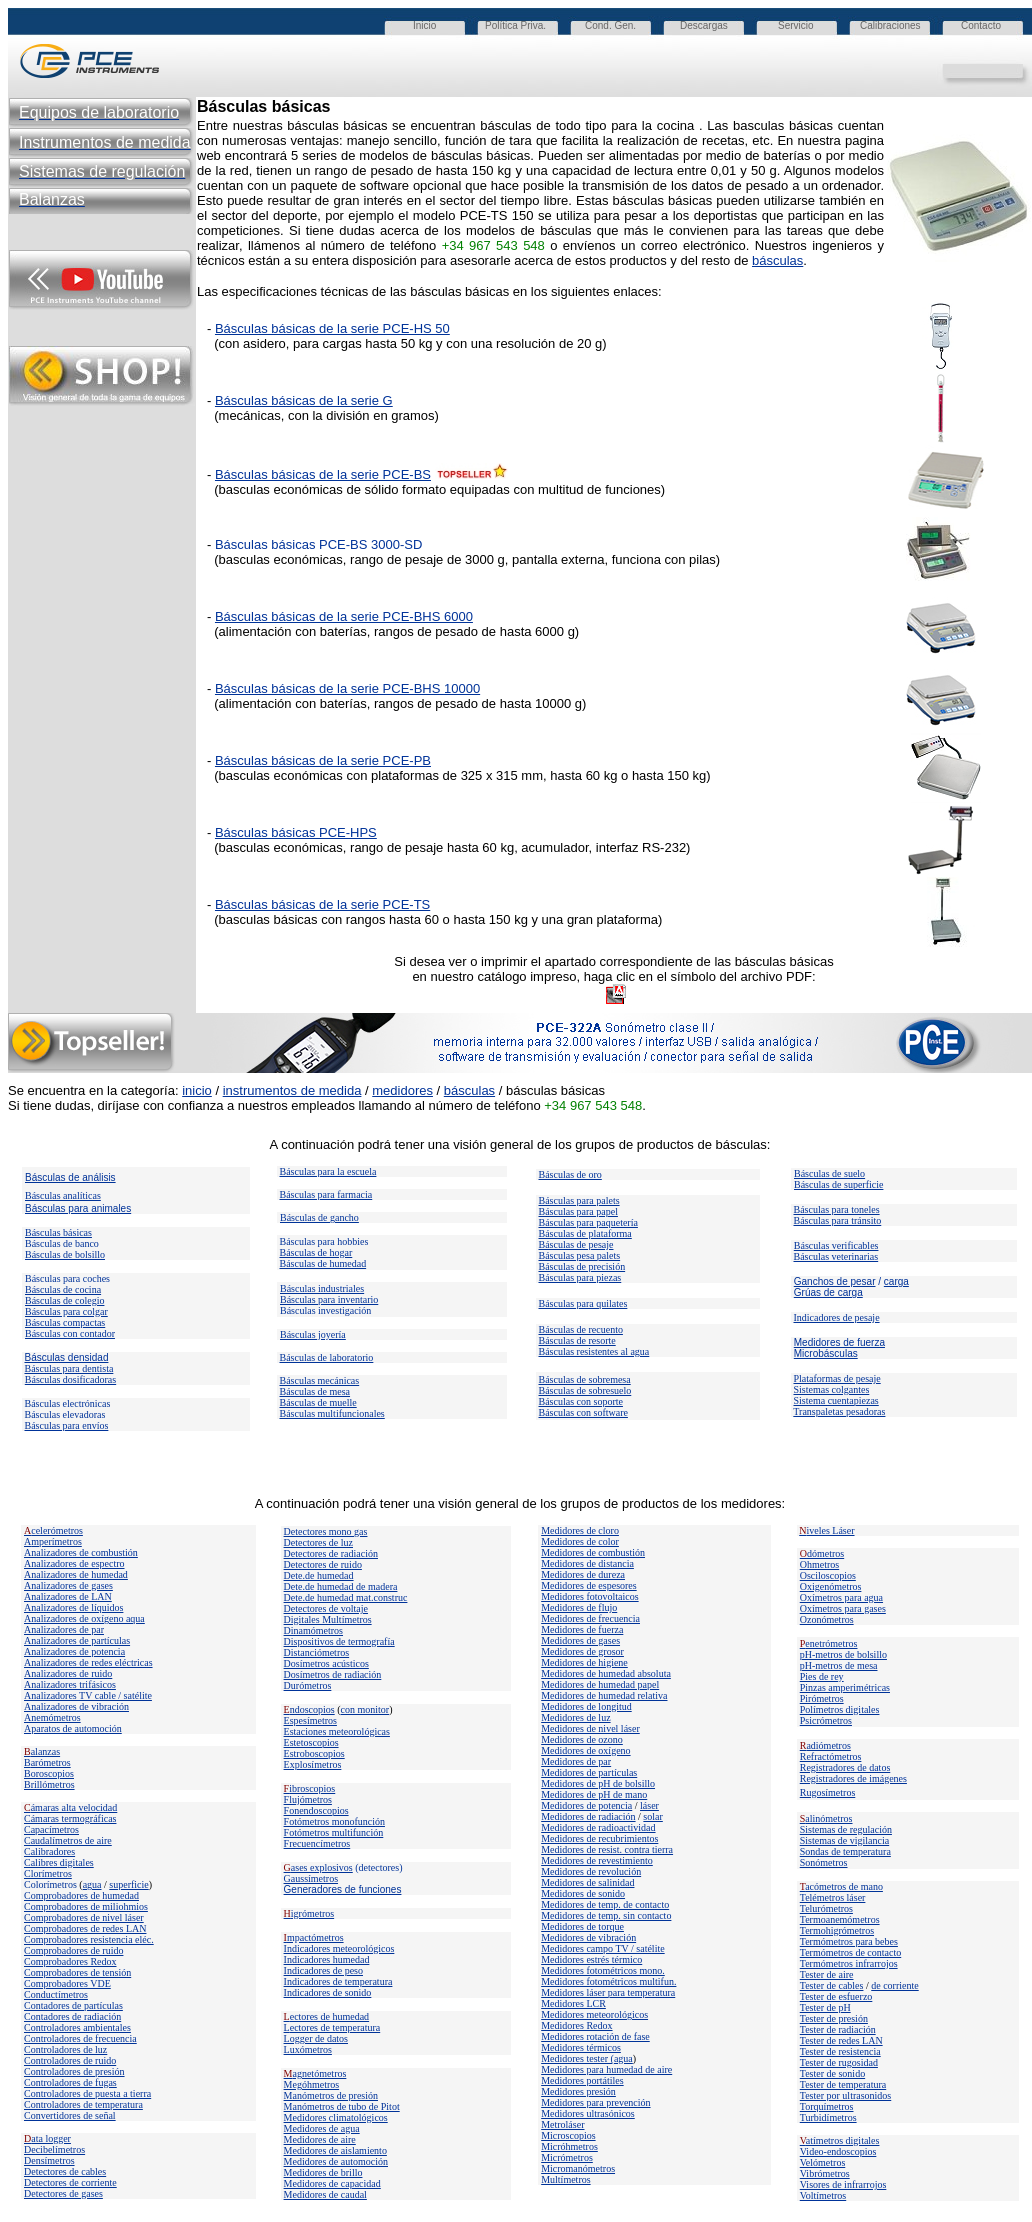 This screenshot has height=2222, width=1032. I want to click on Detectores de cables, so click(65, 2171).